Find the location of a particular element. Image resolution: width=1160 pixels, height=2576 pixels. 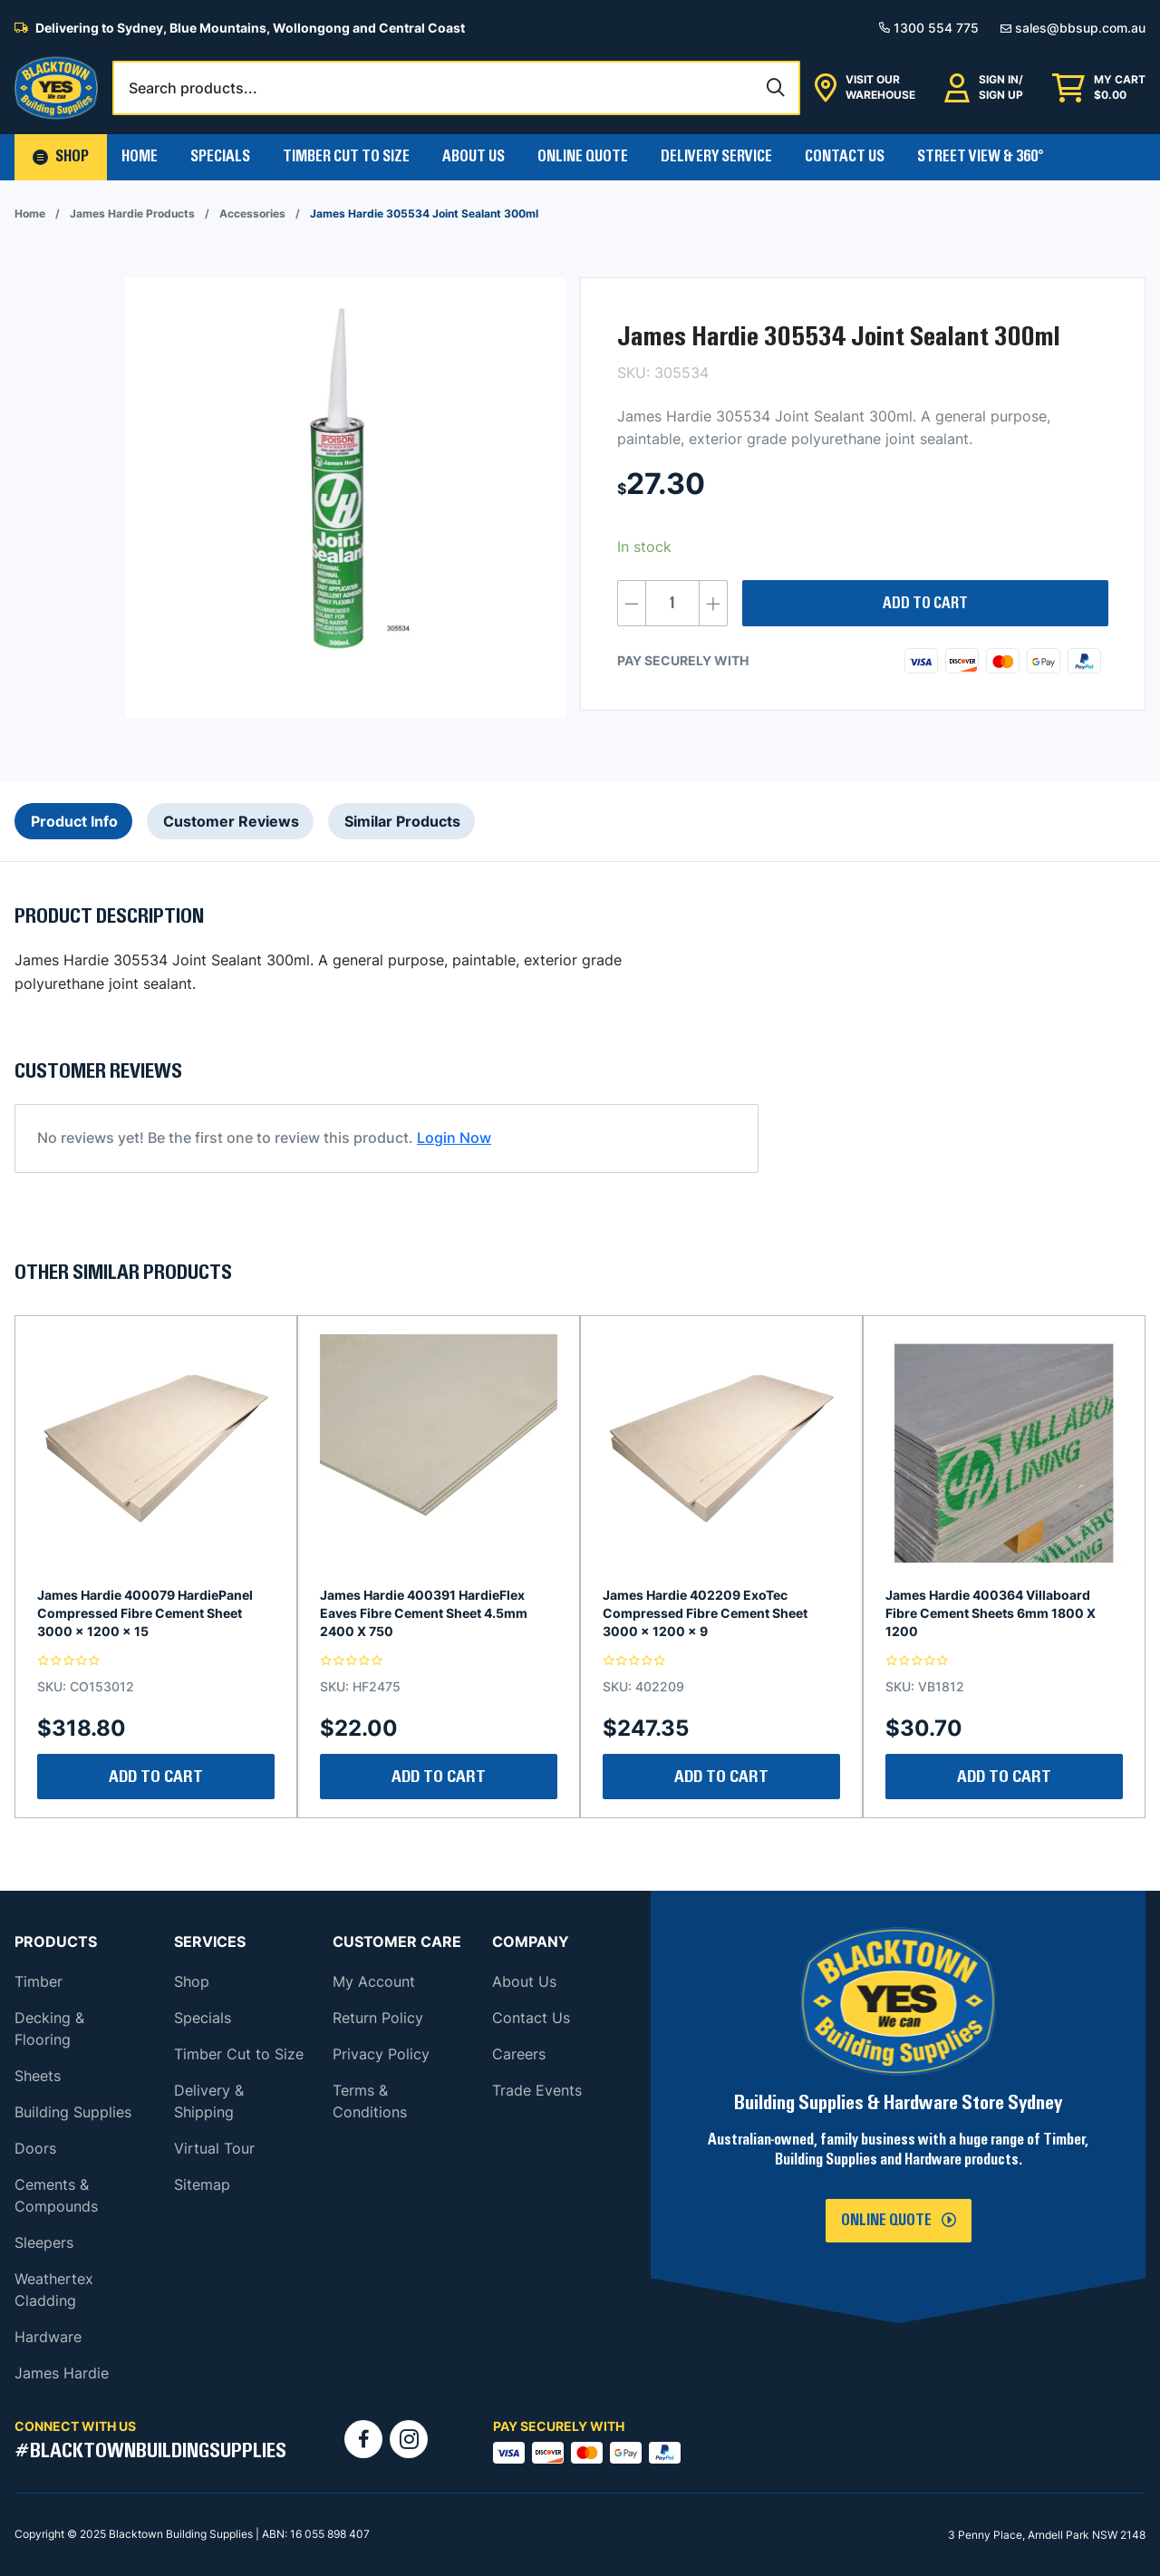

James Hardie is located at coordinates (61, 2373).